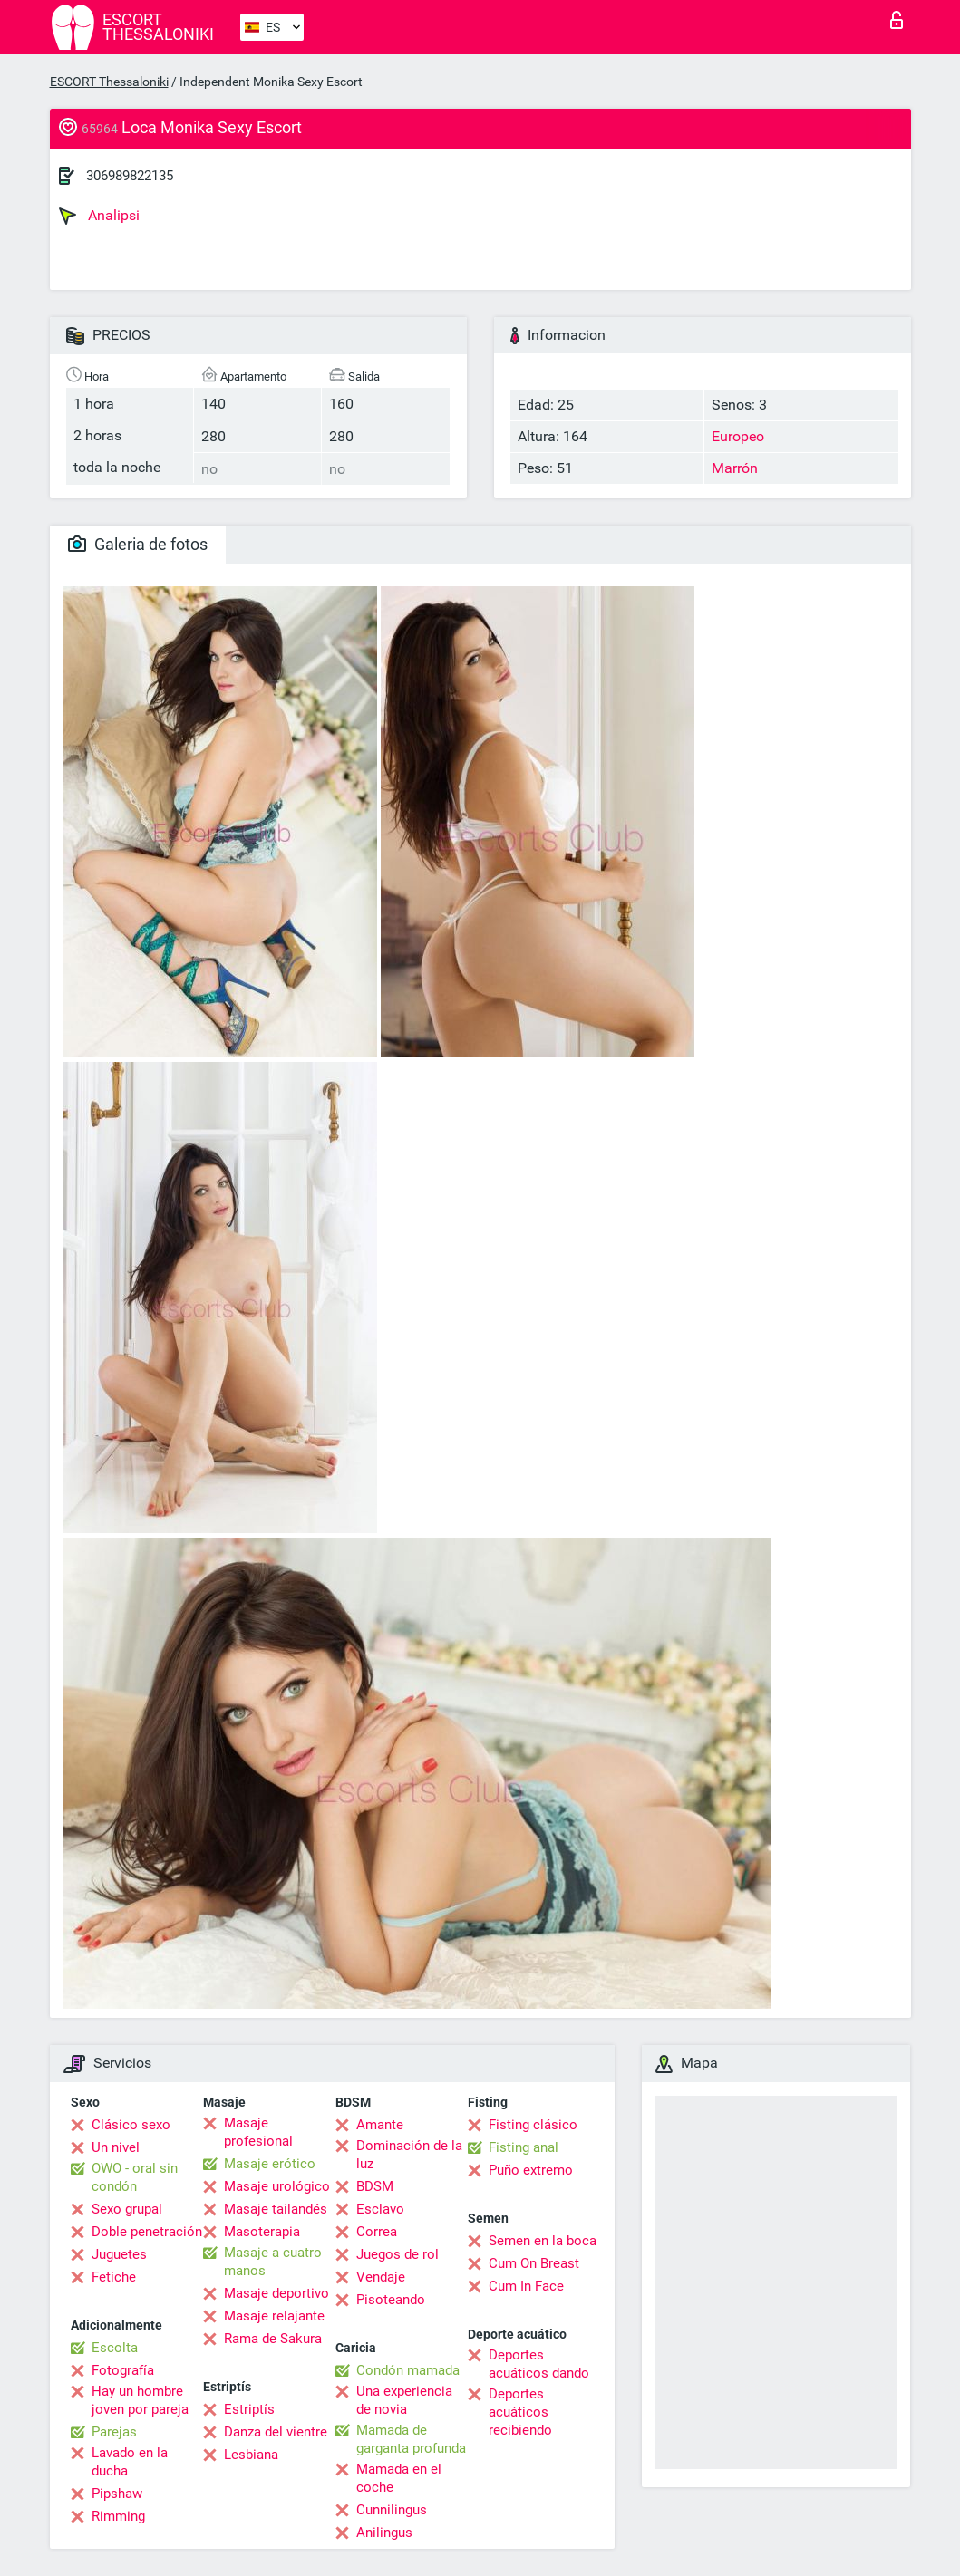  What do you see at coordinates (374, 2186) in the screenshot?
I see `BDSM` at bounding box center [374, 2186].